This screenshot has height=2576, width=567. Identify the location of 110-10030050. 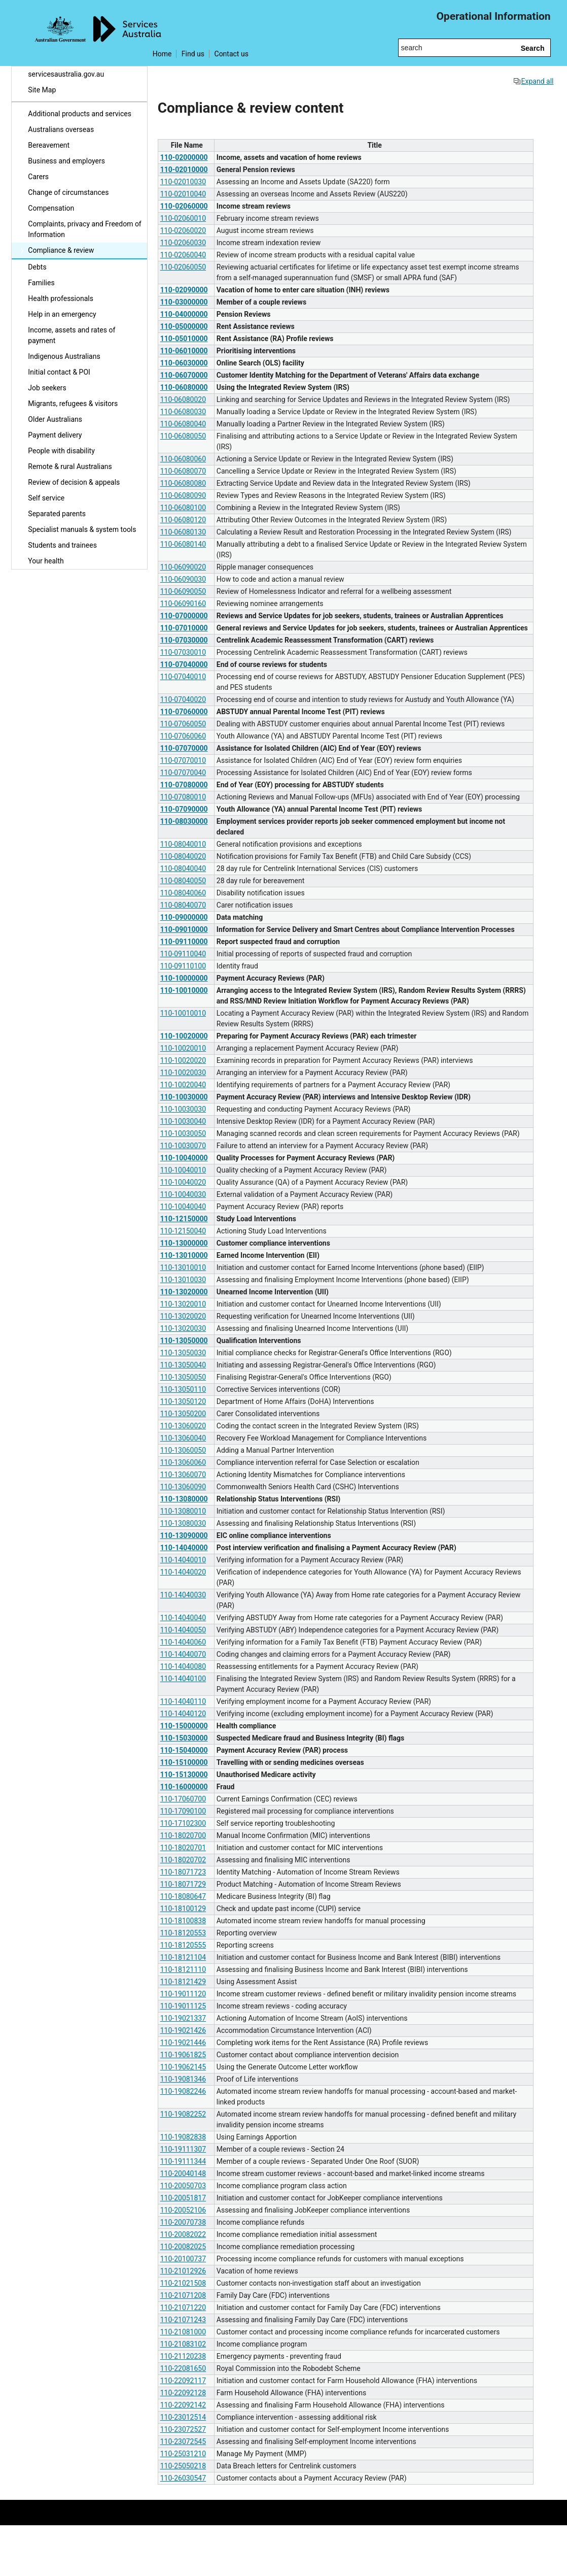
(183, 1133).